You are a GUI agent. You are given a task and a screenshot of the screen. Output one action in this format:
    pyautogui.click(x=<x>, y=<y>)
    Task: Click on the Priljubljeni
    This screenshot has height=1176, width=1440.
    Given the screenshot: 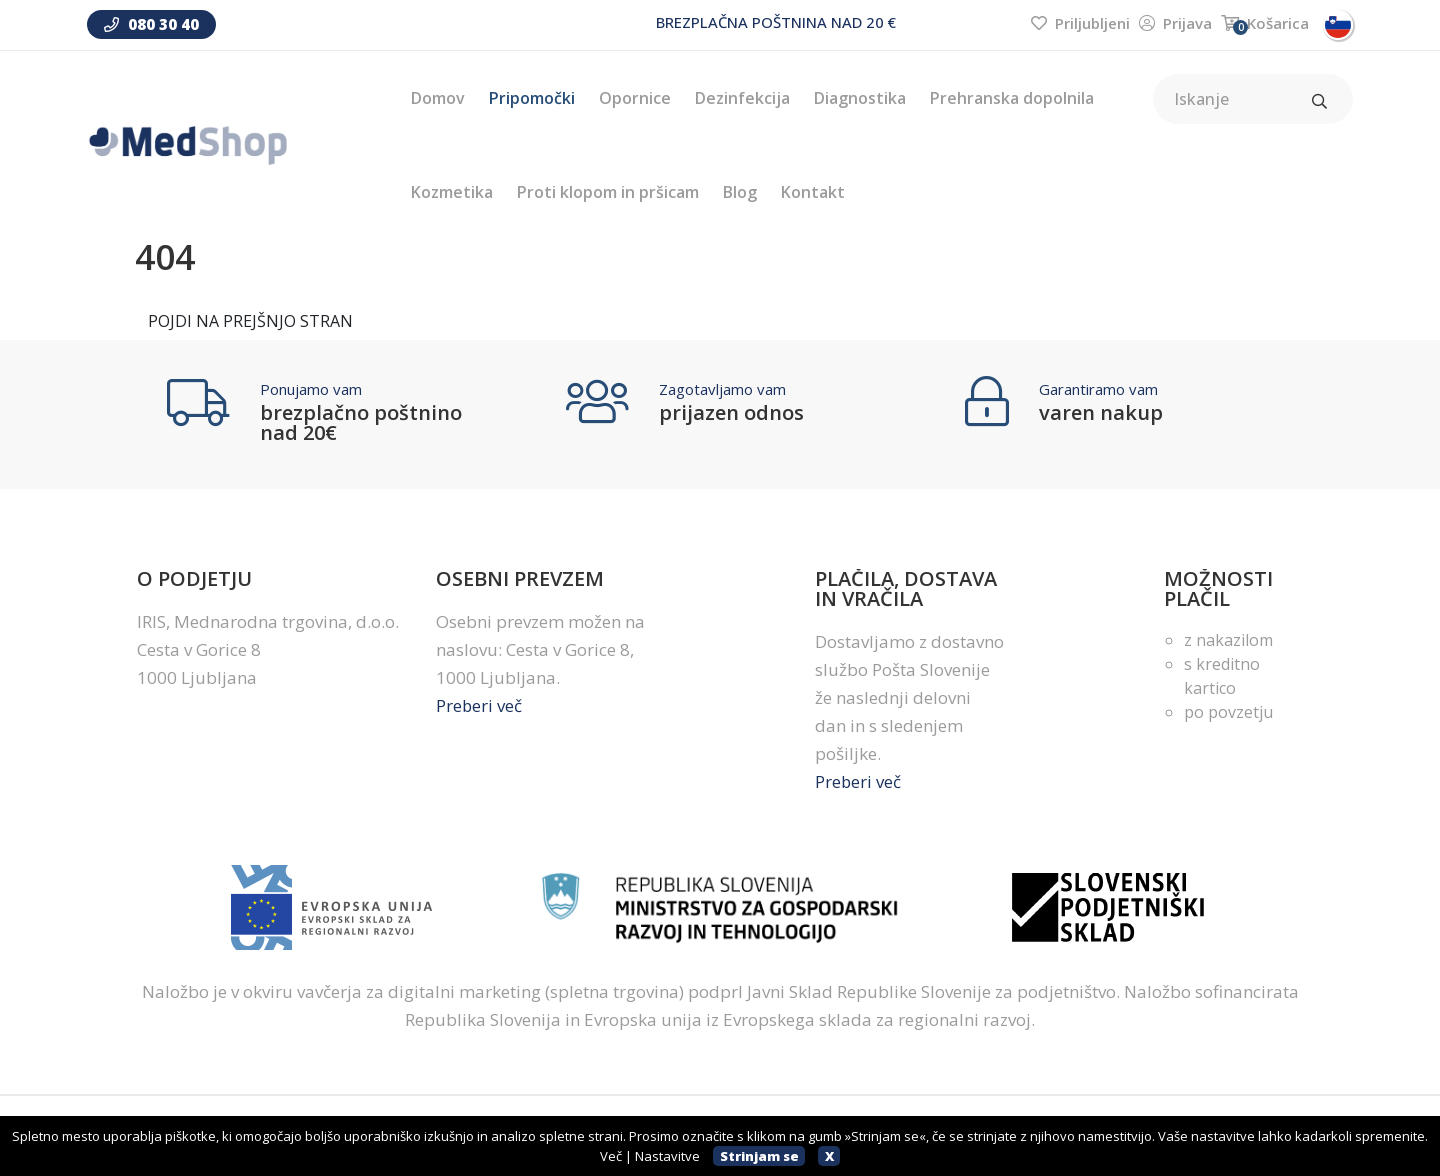 What is the action you would take?
    pyautogui.click(x=1080, y=23)
    